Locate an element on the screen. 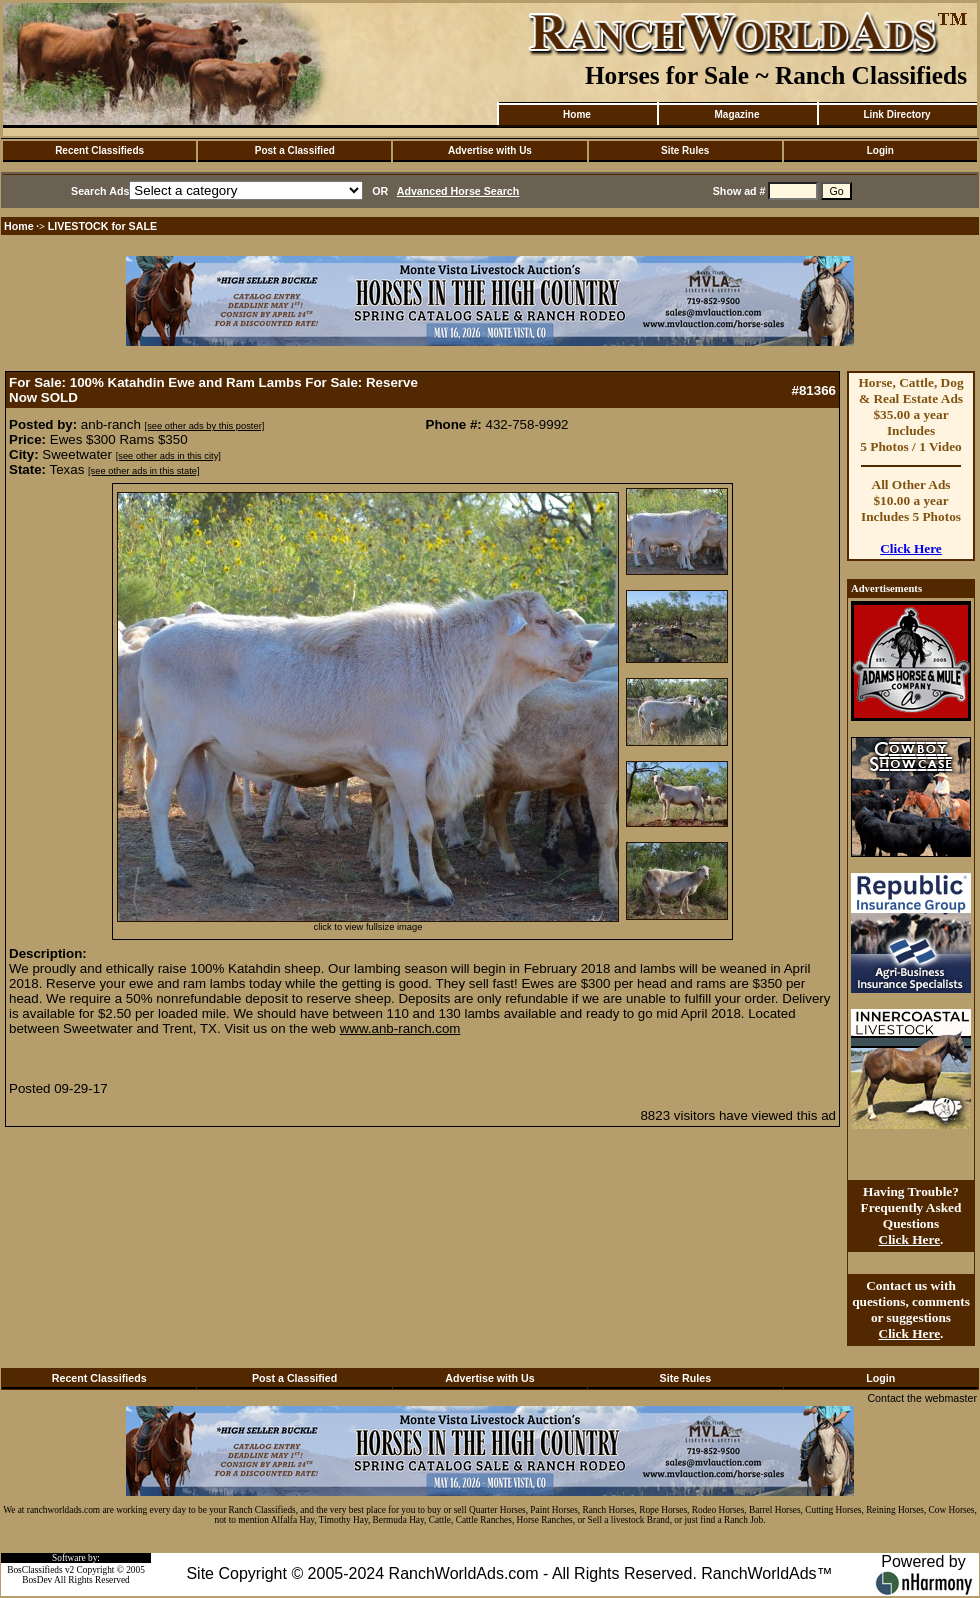 The image size is (980, 1598). Advanced Horse Search is located at coordinates (458, 191).